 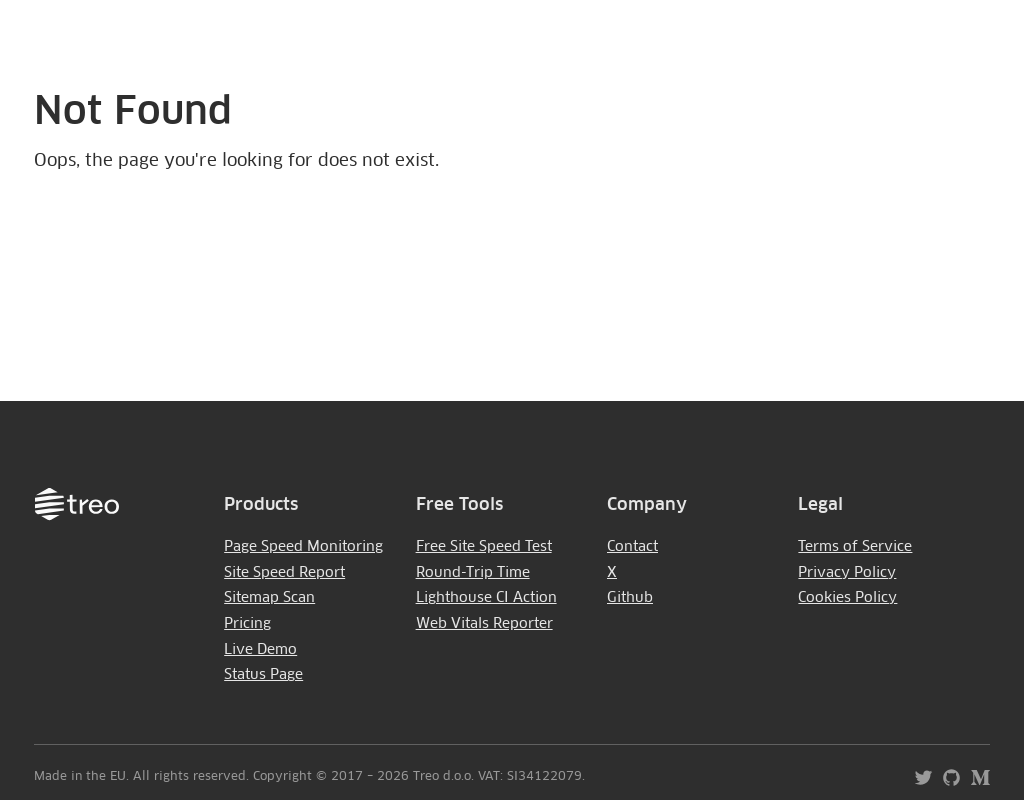 I want to click on Sitemap Scan, so click(x=269, y=598).